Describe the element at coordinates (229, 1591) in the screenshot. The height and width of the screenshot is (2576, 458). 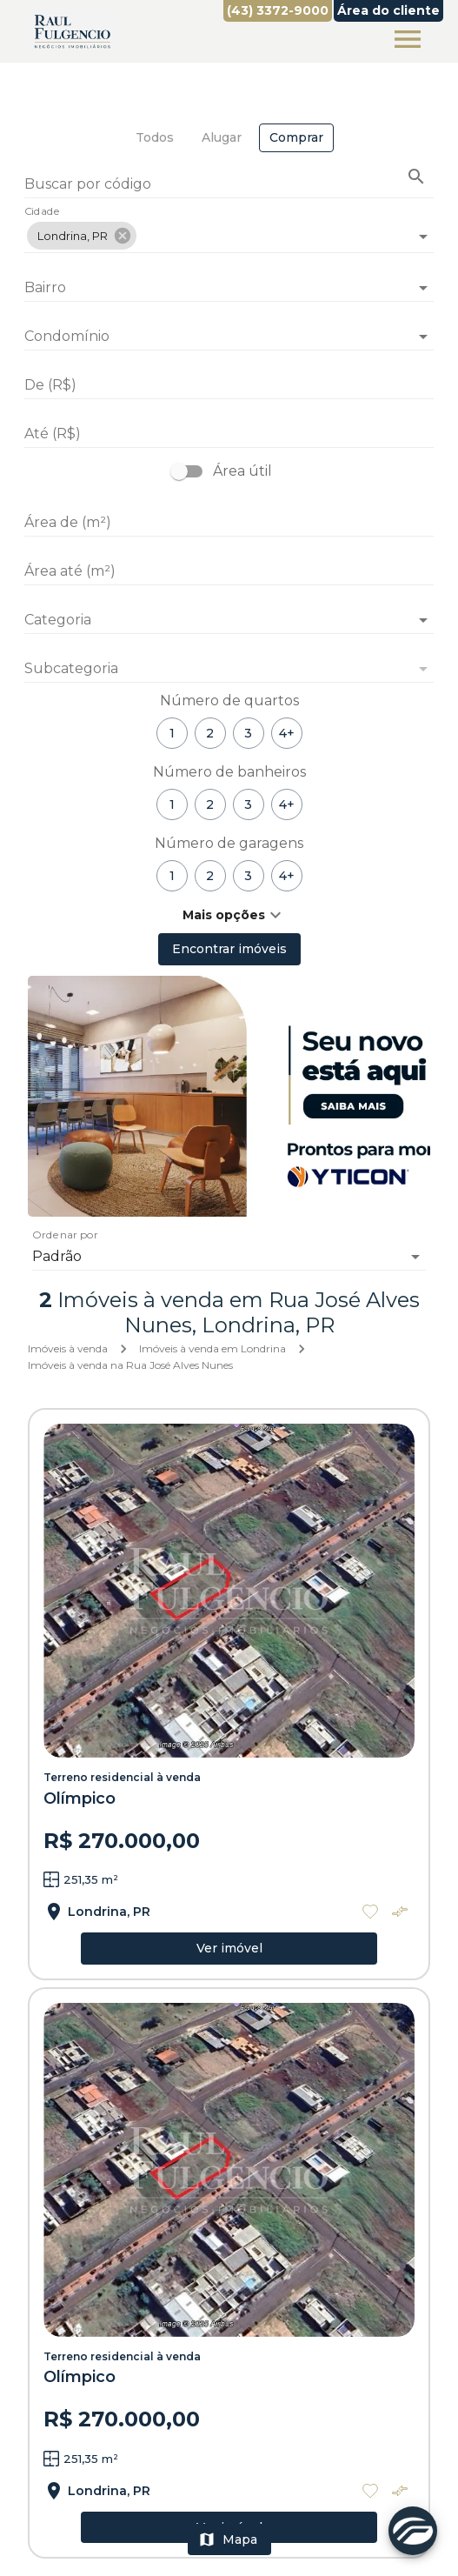
I see `[Terreno residencial à venda]` at that location.